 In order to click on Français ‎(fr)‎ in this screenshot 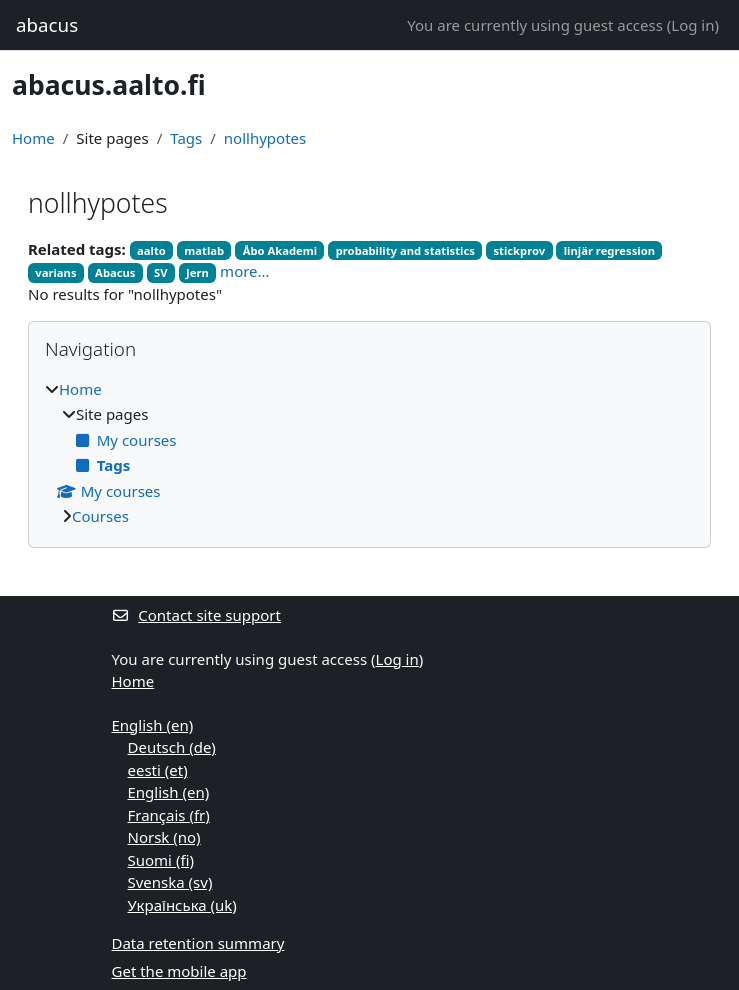, I will do `click(169, 815)`.